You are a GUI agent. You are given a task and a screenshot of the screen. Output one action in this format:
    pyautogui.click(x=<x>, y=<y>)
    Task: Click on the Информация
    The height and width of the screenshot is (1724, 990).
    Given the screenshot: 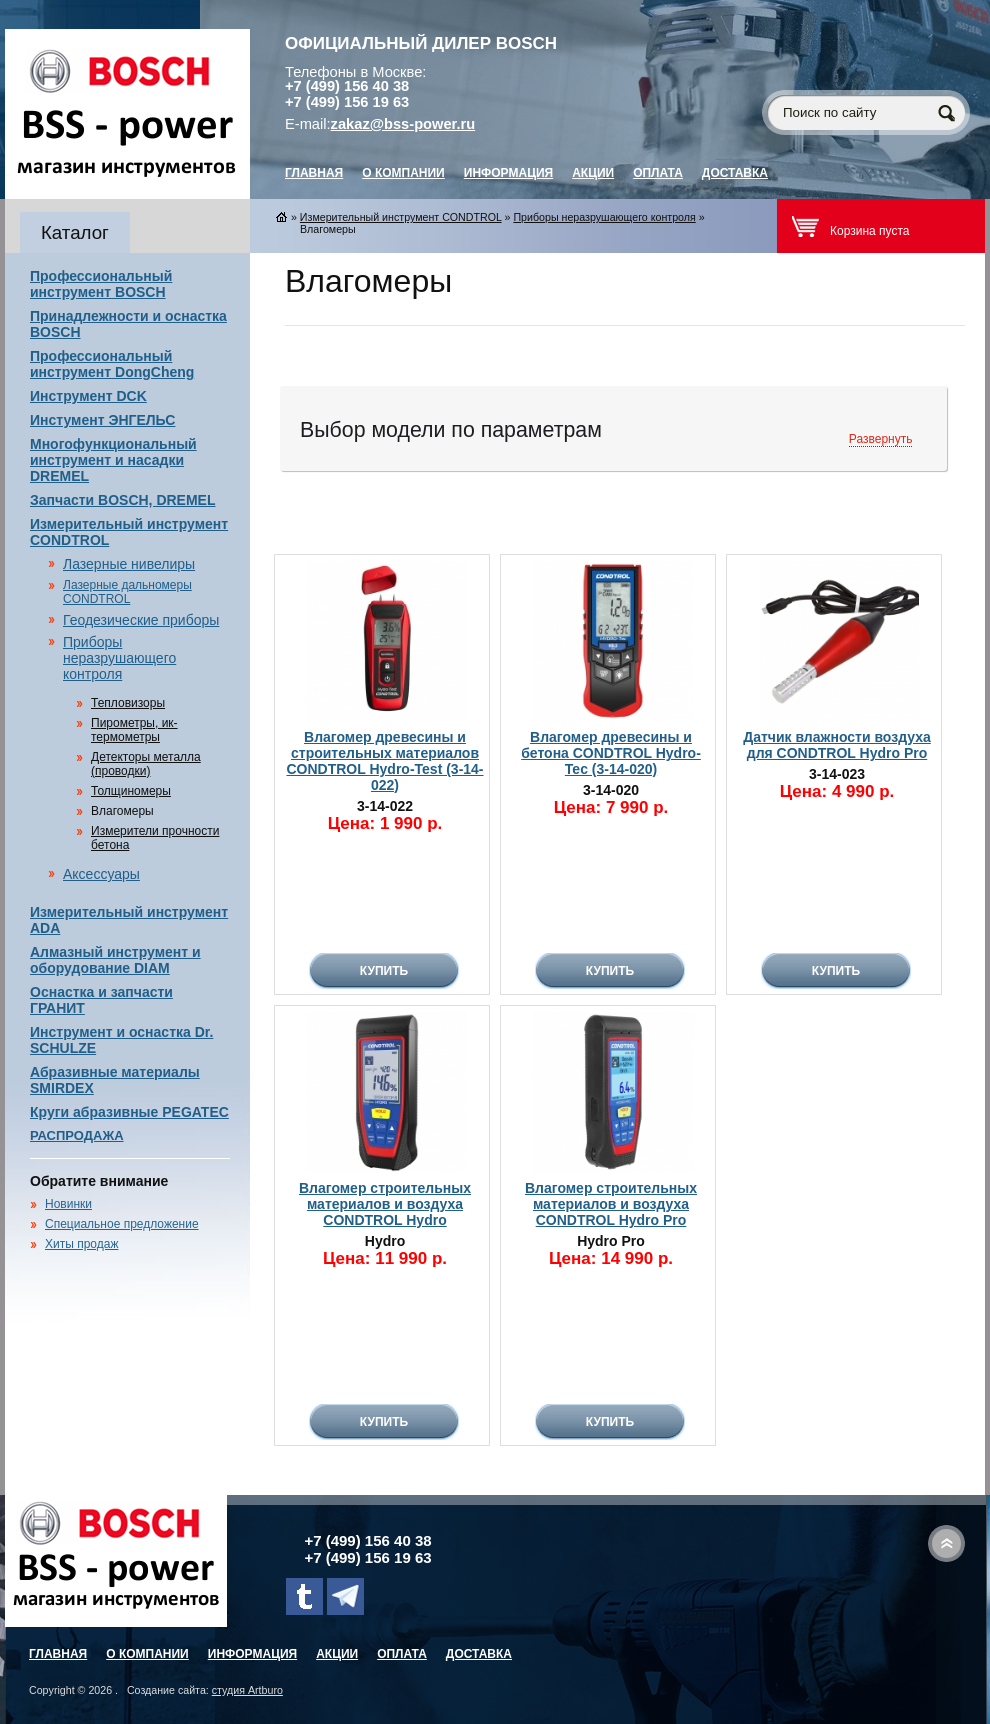 What is the action you would take?
    pyautogui.click(x=508, y=173)
    